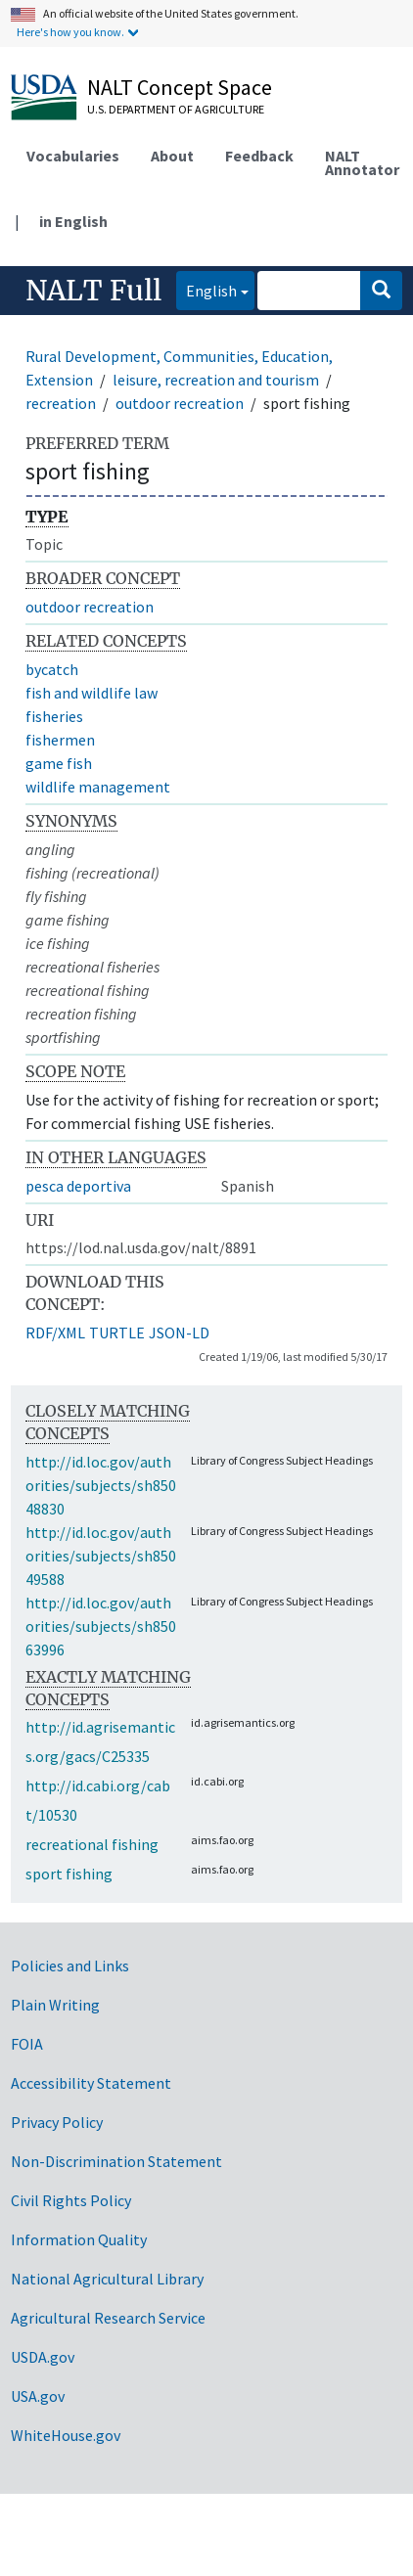 The width and height of the screenshot is (413, 2576). Describe the element at coordinates (91, 692) in the screenshot. I see `fish and wildlife law` at that location.